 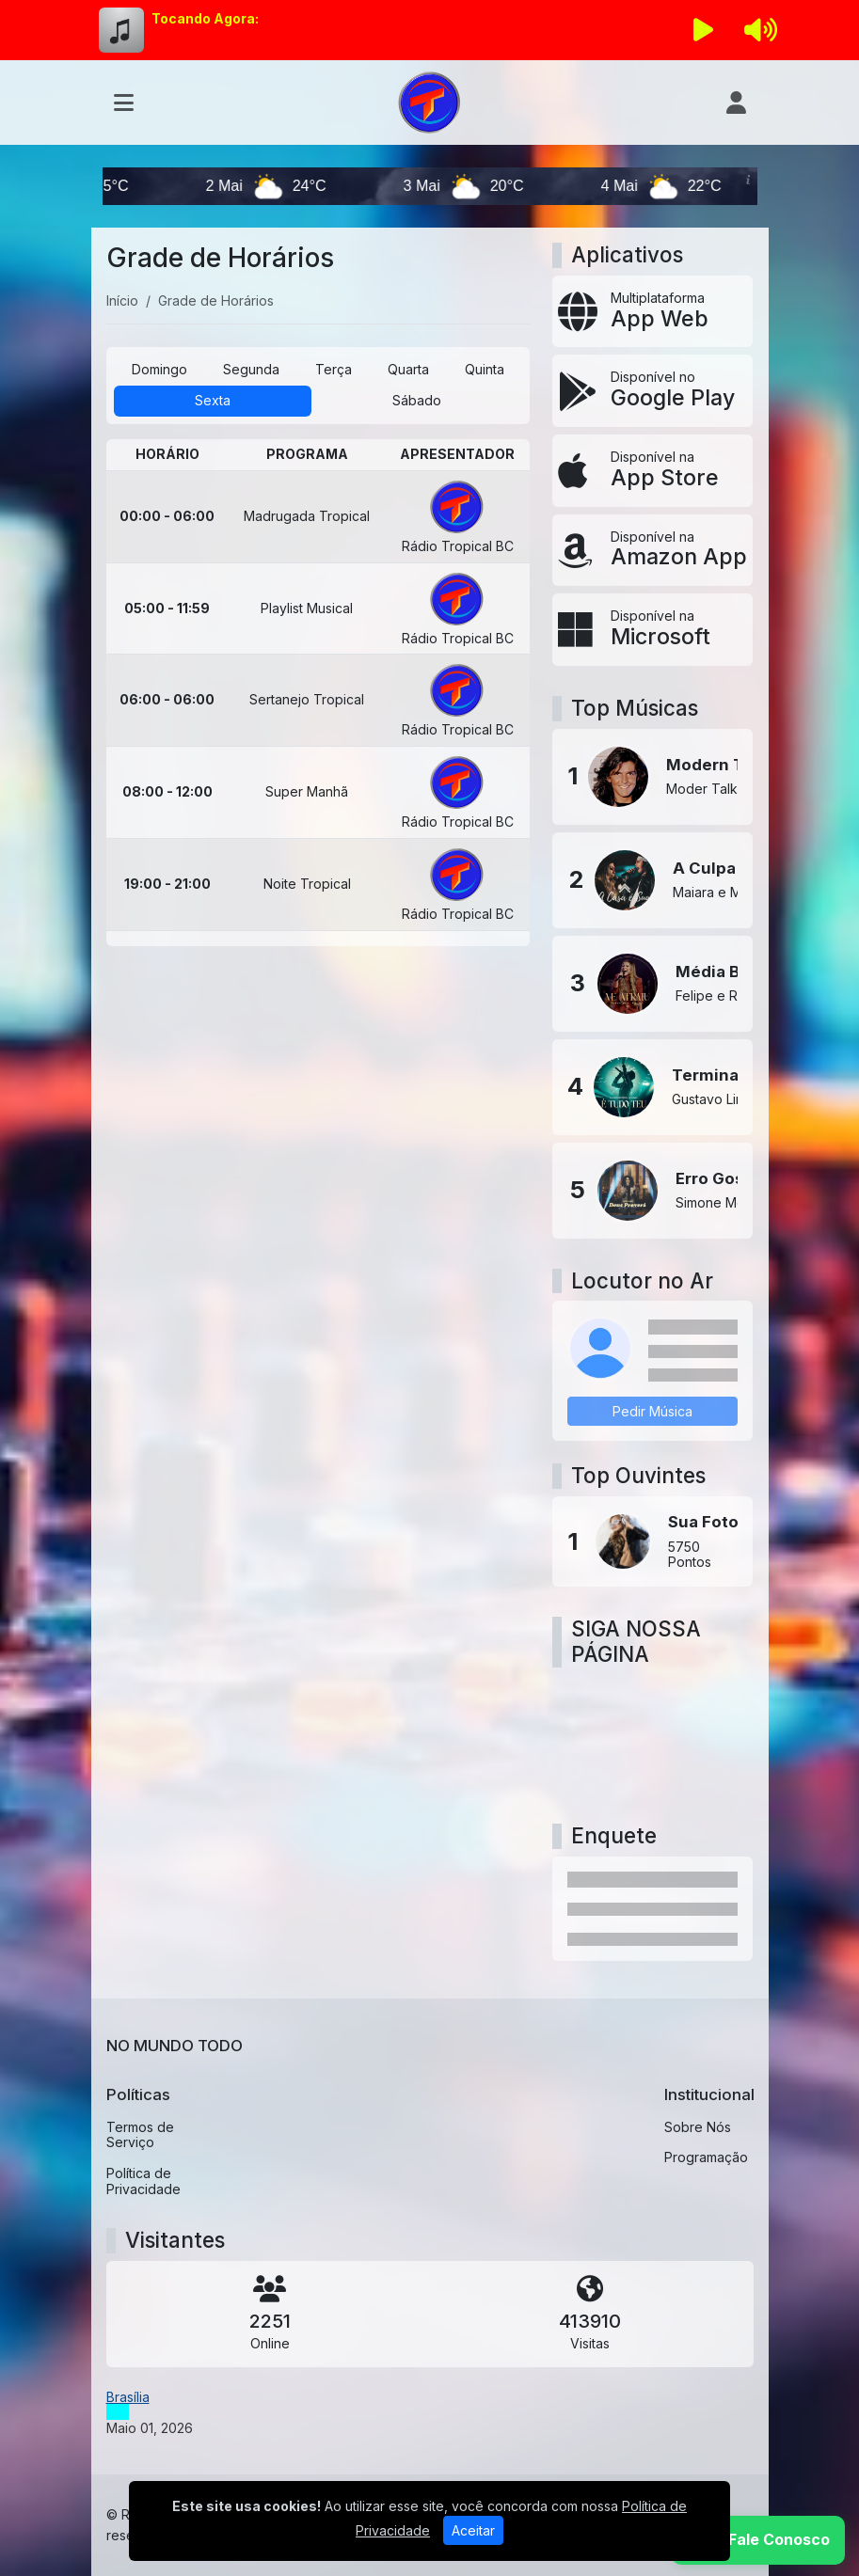 What do you see at coordinates (697, 2127) in the screenshot?
I see `Sobre Nós` at bounding box center [697, 2127].